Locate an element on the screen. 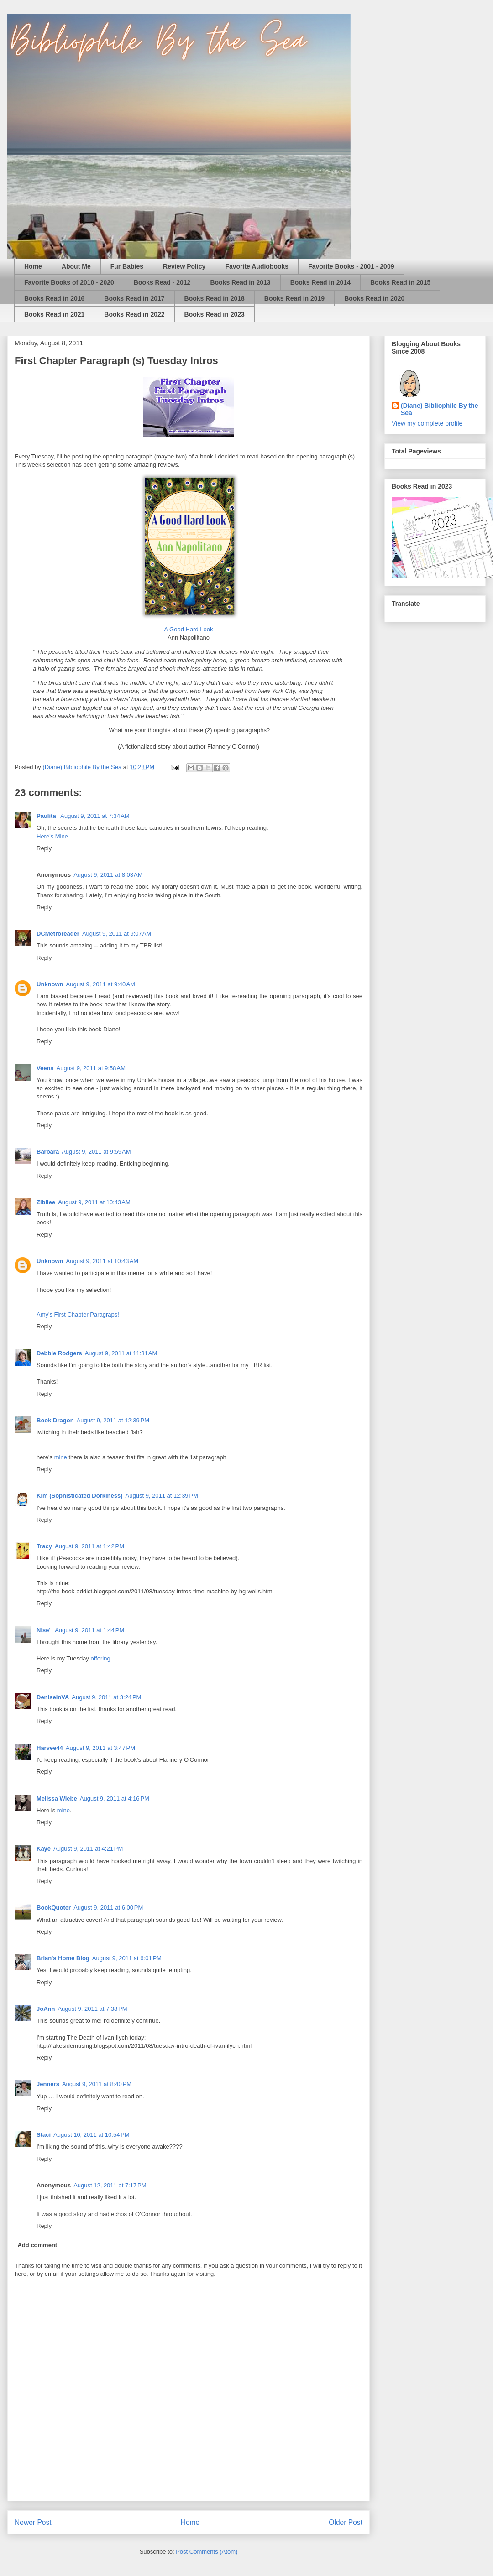  Add comment is located at coordinates (38, 2245).